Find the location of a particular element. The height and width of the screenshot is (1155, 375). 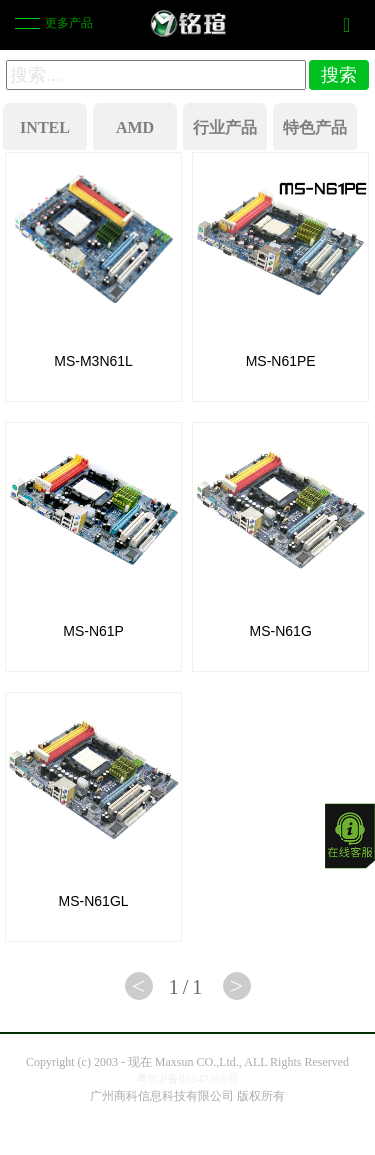

特色产品 is located at coordinates (315, 127).